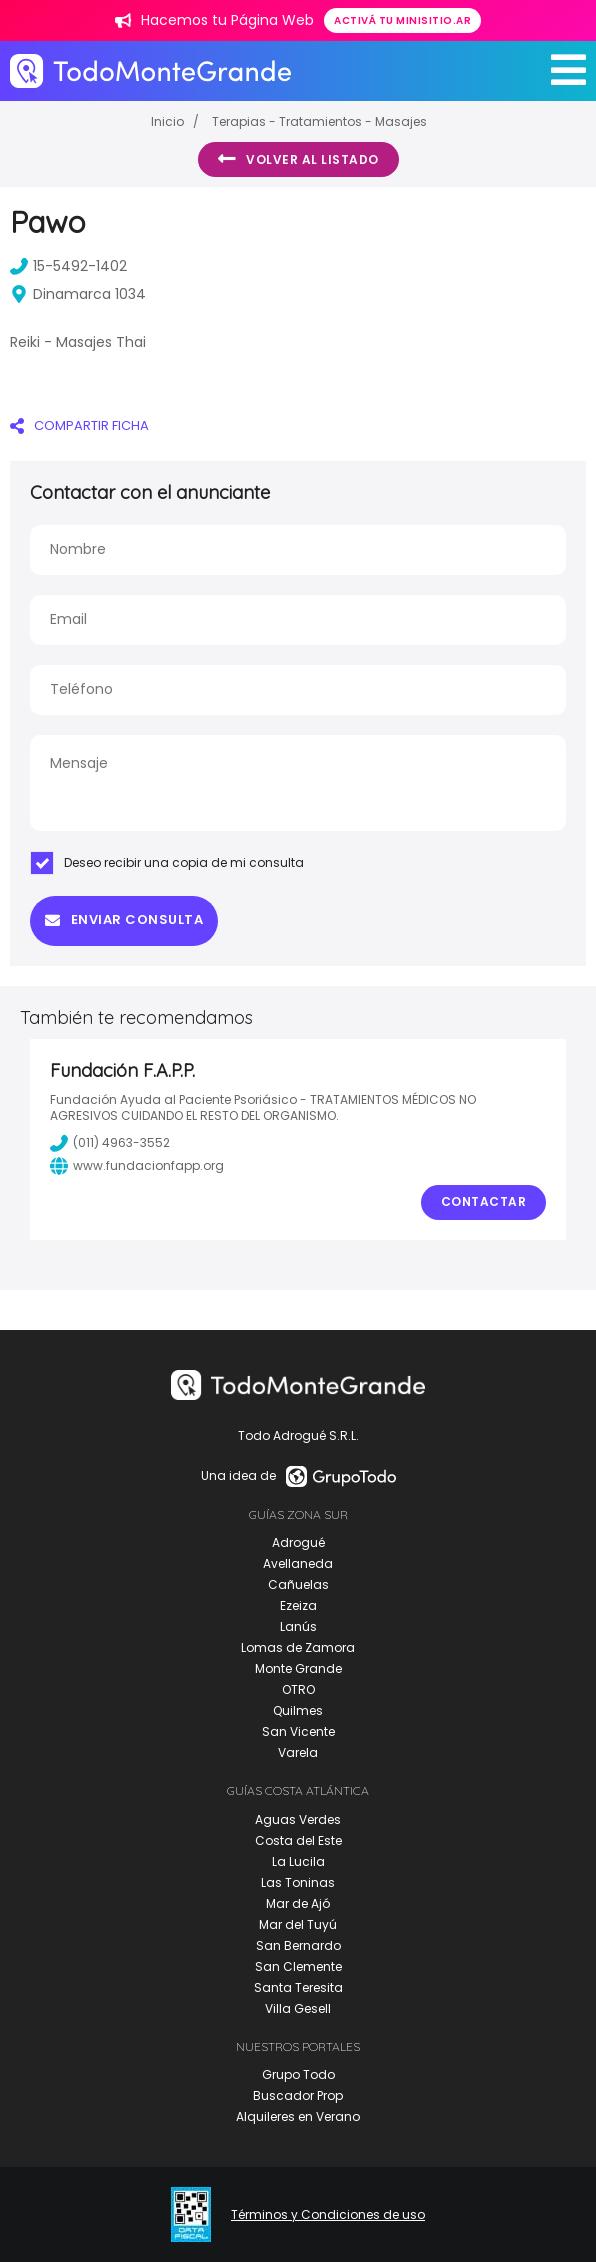  Describe the element at coordinates (298, 1945) in the screenshot. I see `San Bernardo` at that location.